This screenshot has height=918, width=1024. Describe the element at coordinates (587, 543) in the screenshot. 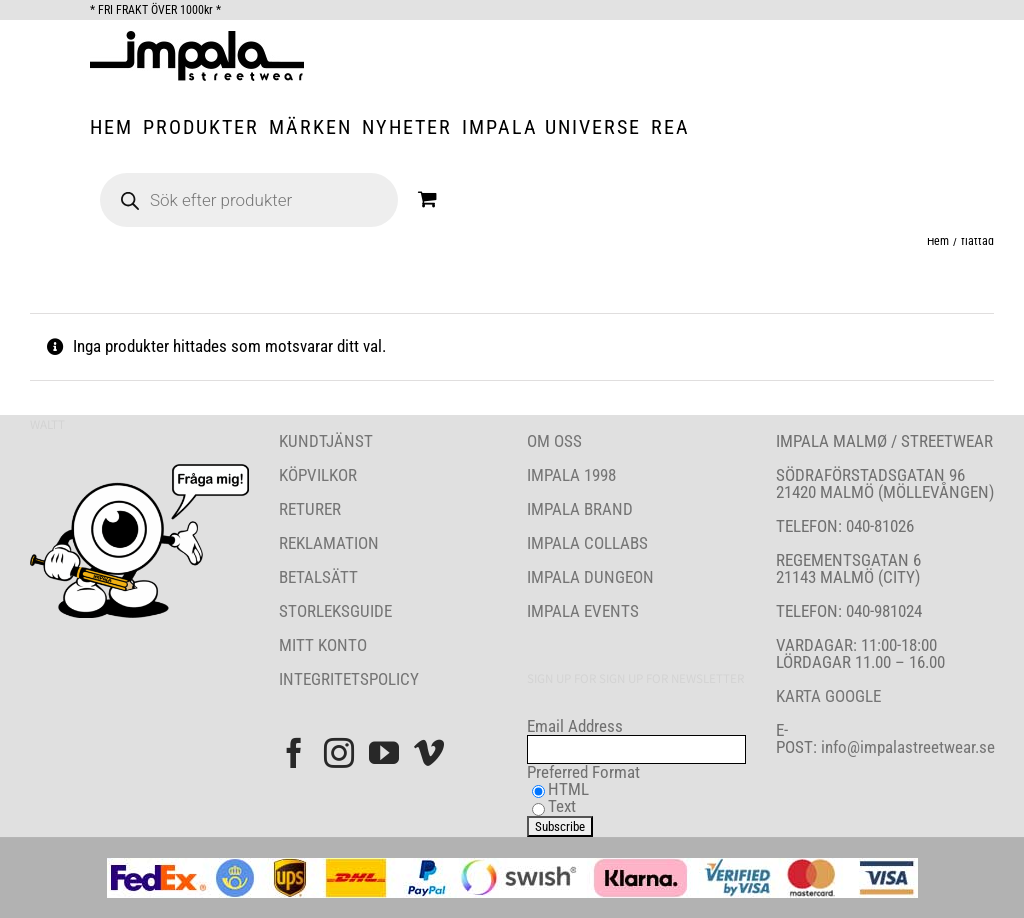

I see `IMPALA COLLABS` at that location.